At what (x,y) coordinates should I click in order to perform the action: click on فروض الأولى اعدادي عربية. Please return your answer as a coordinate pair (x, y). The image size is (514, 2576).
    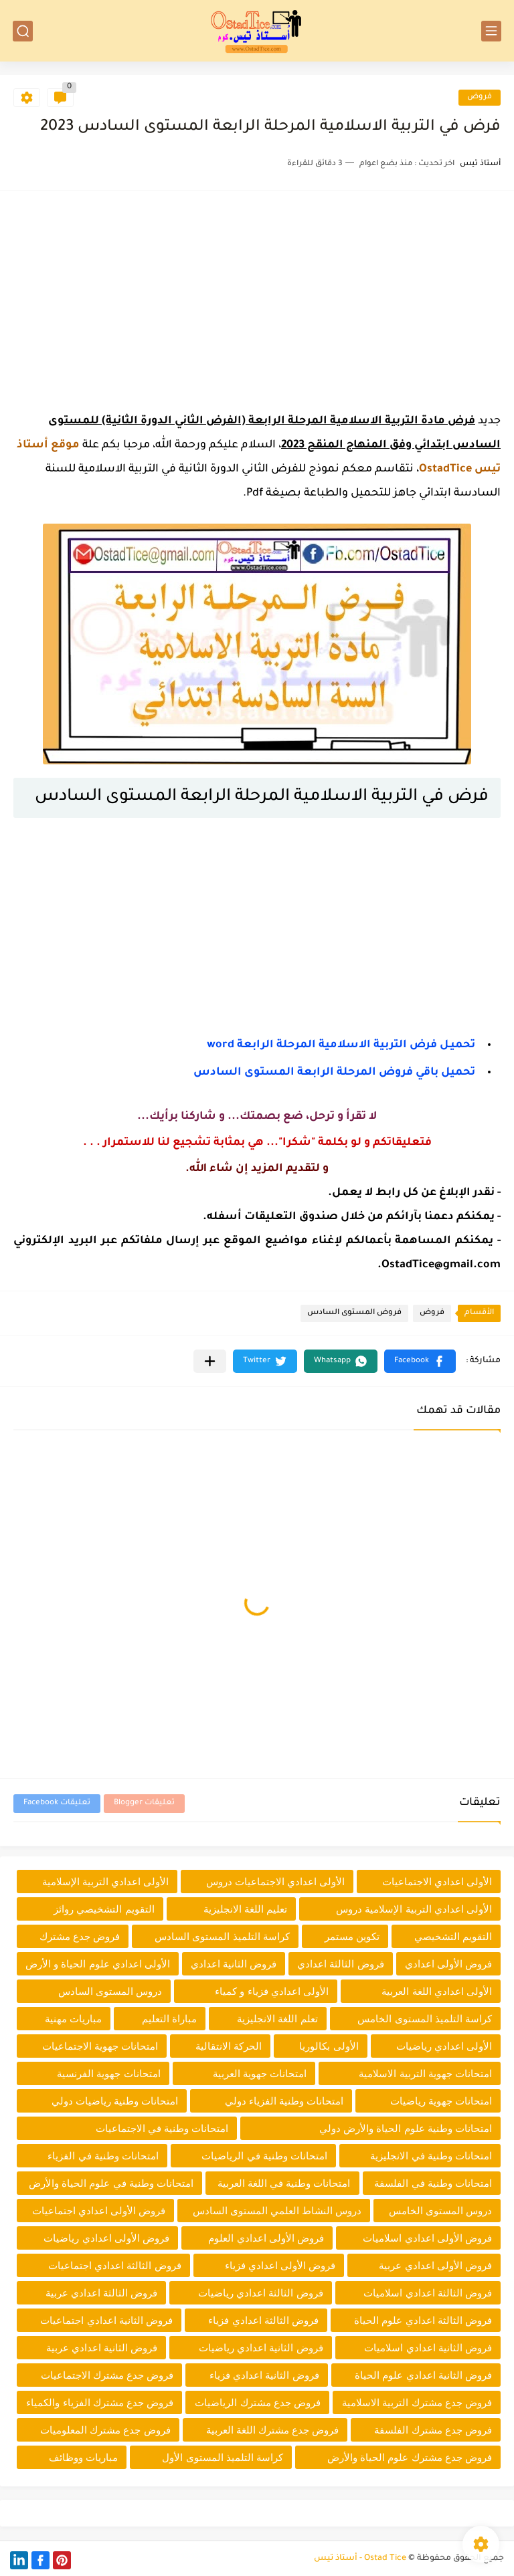
    Looking at the image, I should click on (435, 2265).